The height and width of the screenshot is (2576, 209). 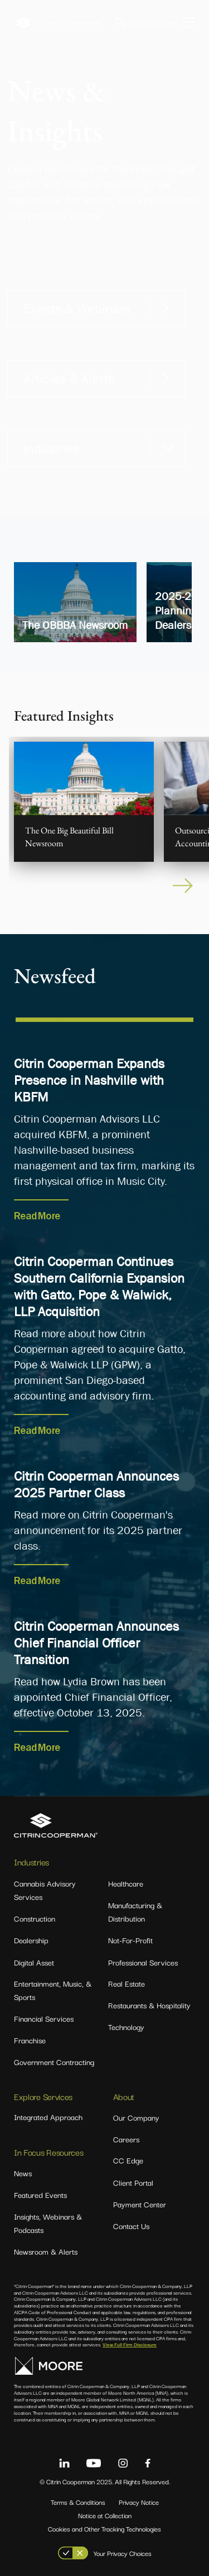 What do you see at coordinates (45, 2251) in the screenshot?
I see `Newsroom & Alerts` at bounding box center [45, 2251].